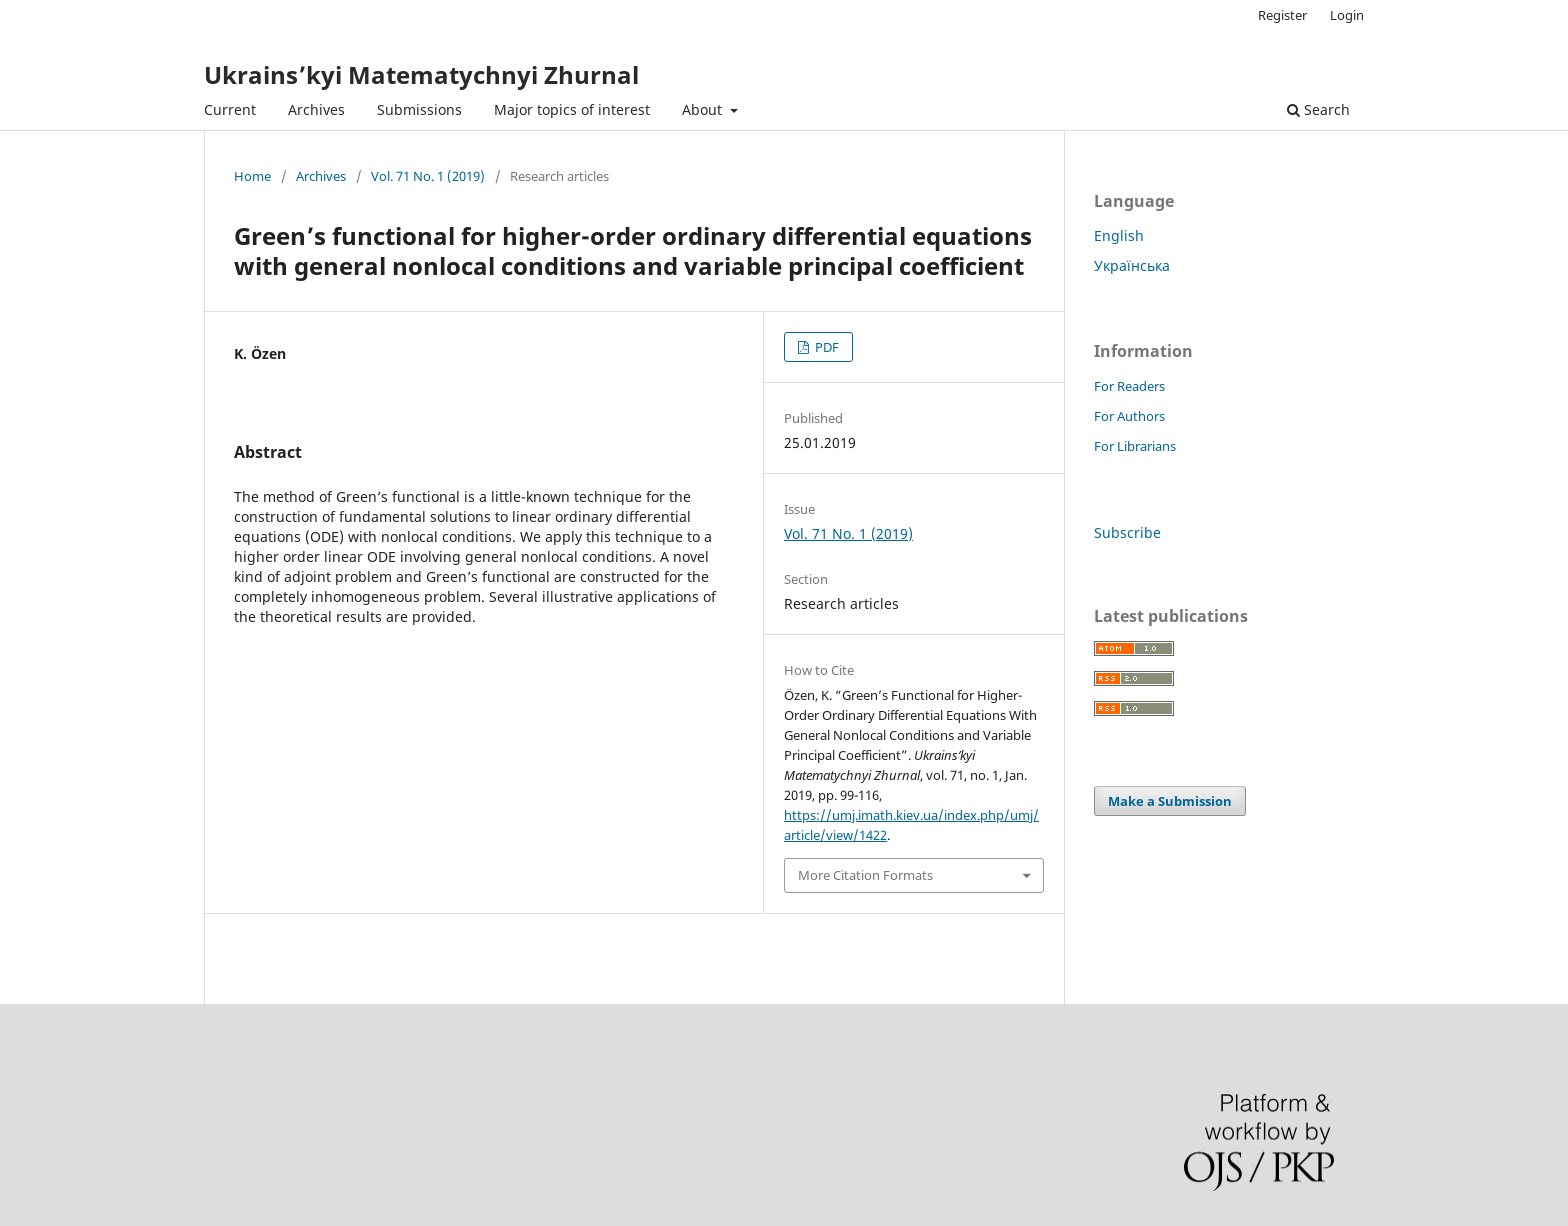  Describe the element at coordinates (428, 176) in the screenshot. I see `Vol. 71 No. 1 (2019)` at that location.